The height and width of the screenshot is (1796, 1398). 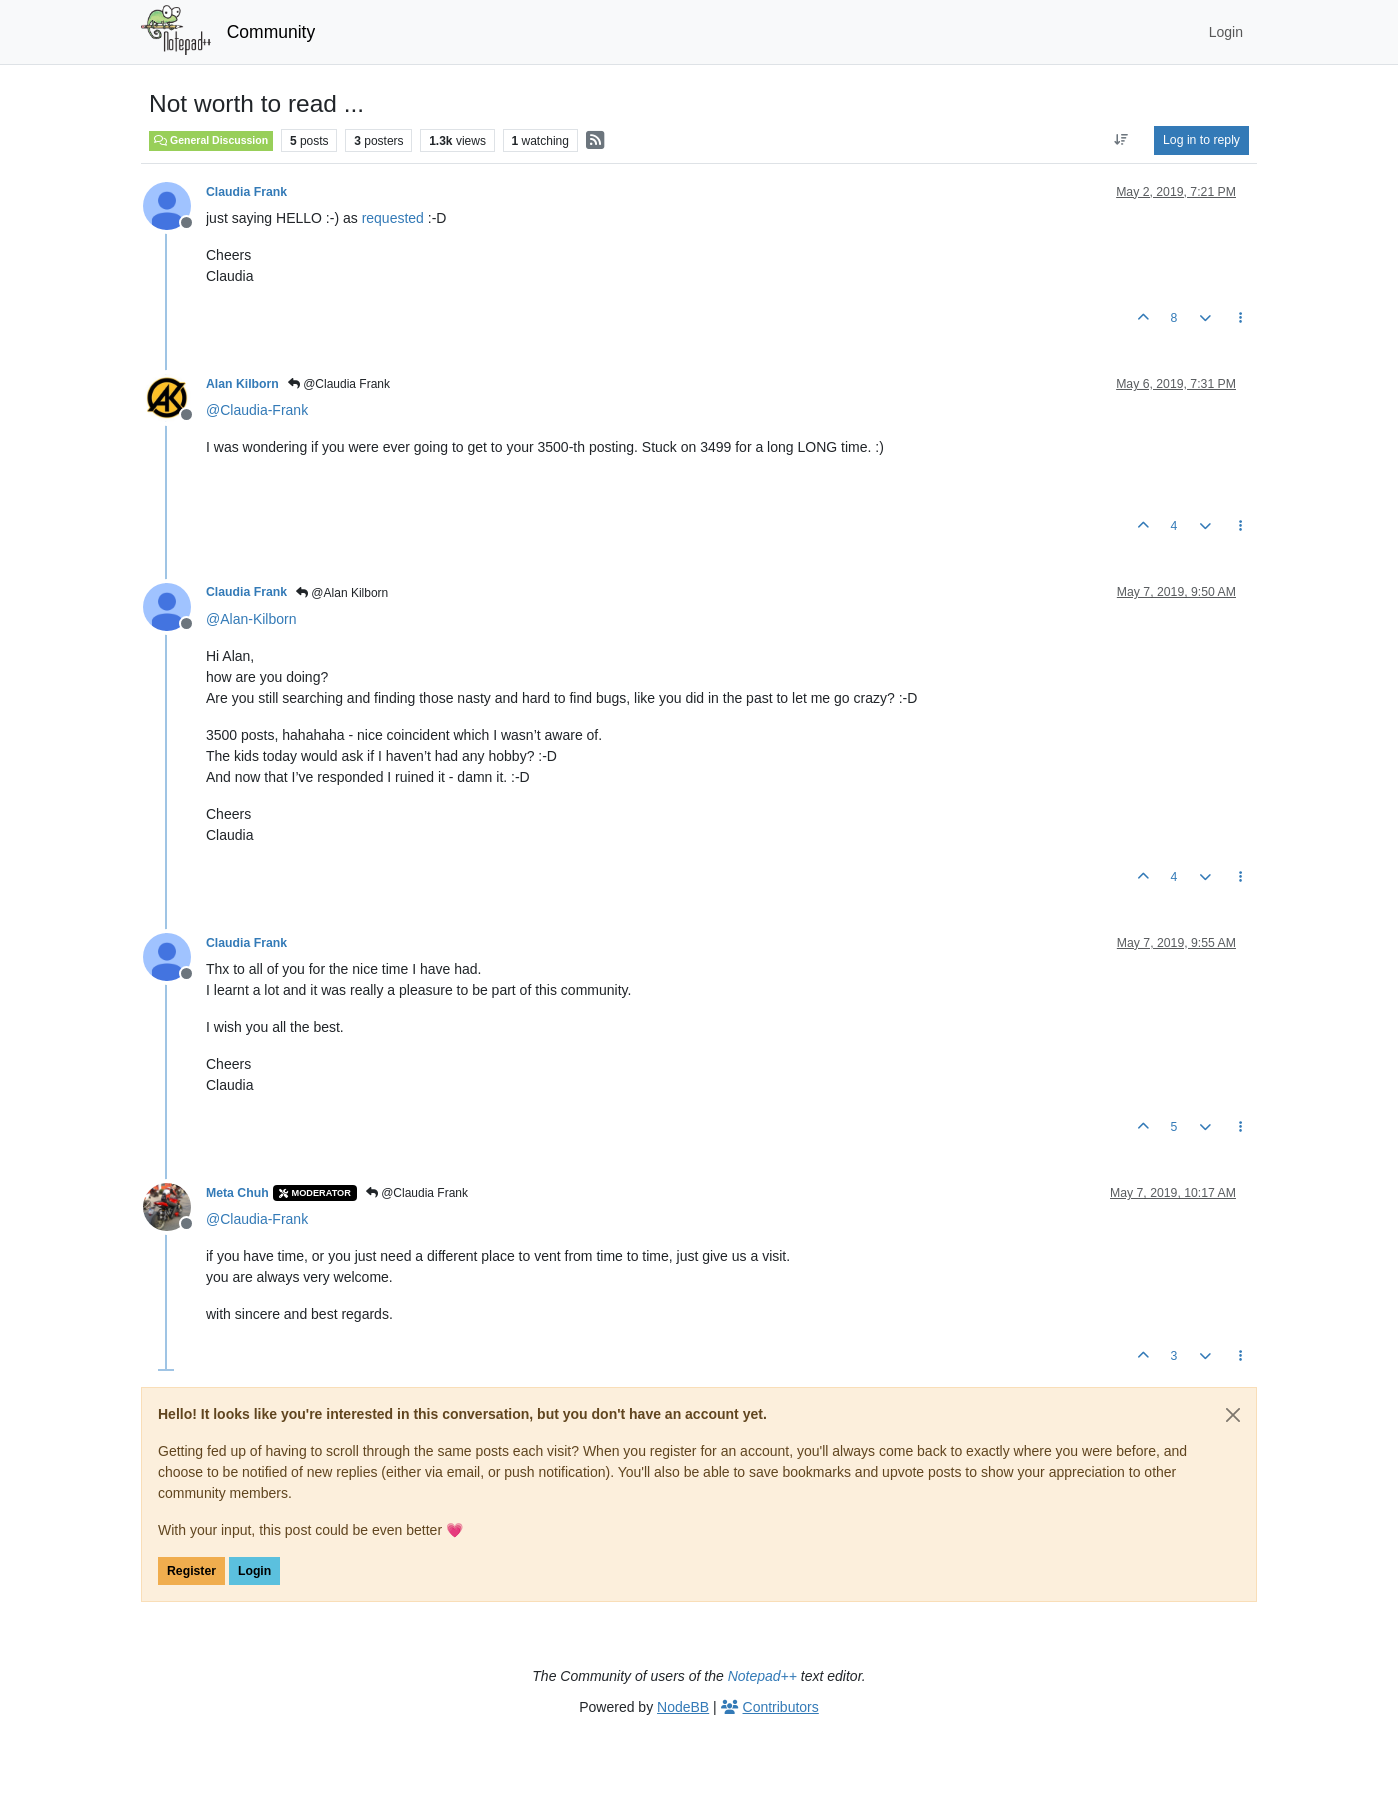 What do you see at coordinates (1201, 140) in the screenshot?
I see `Log in to reply` at bounding box center [1201, 140].